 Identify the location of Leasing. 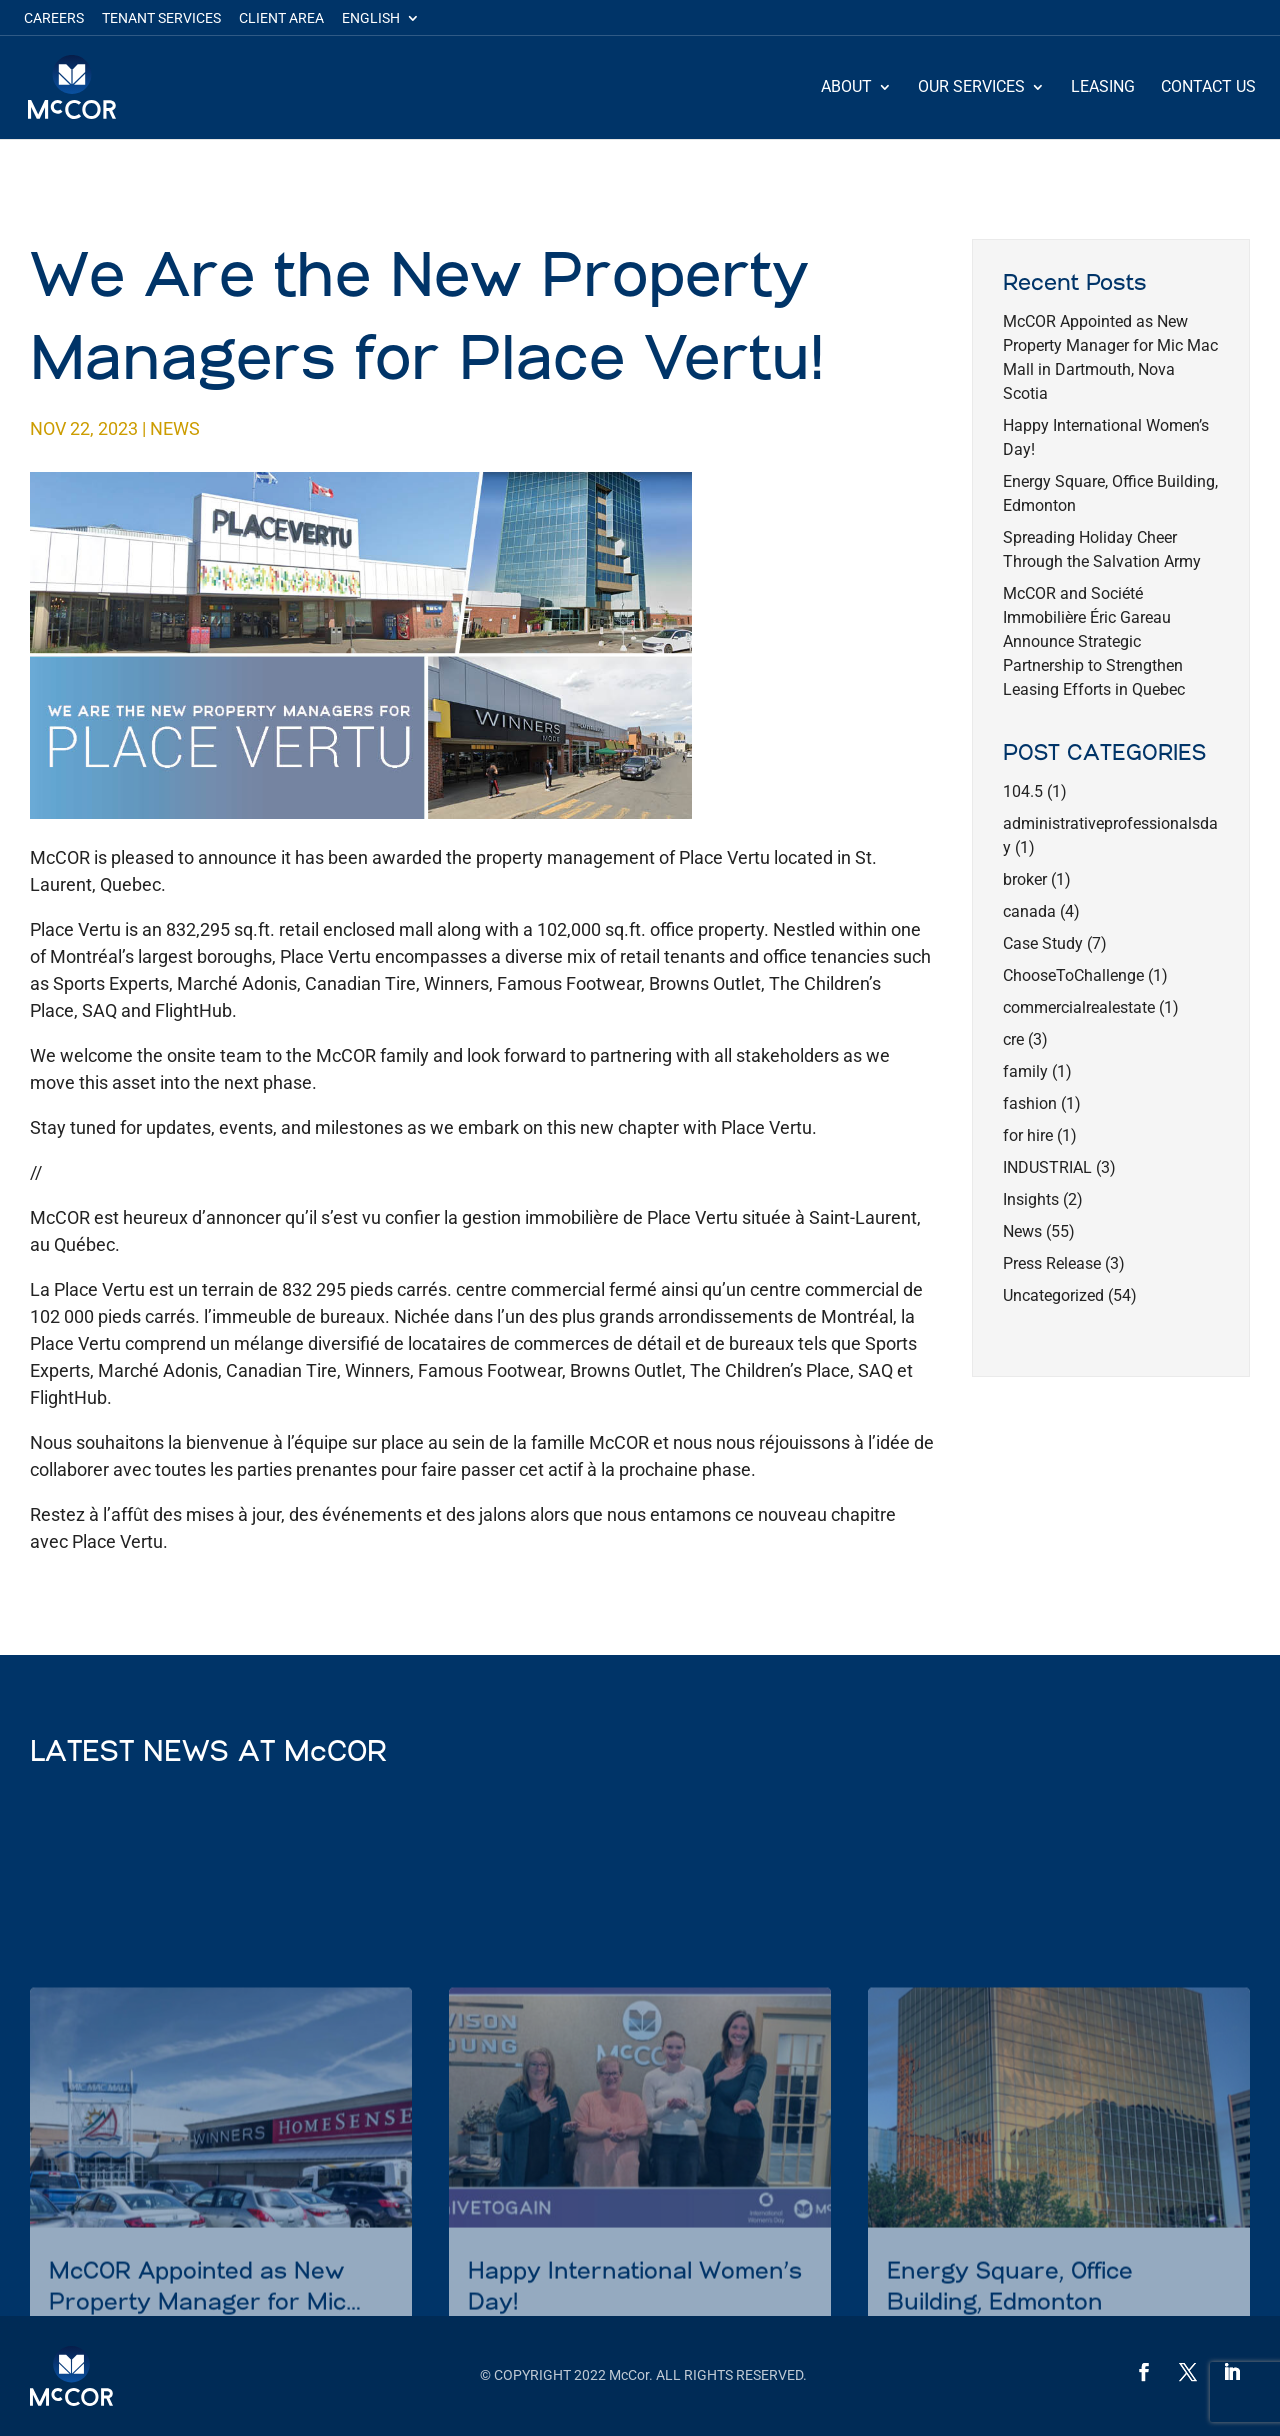
(1103, 88).